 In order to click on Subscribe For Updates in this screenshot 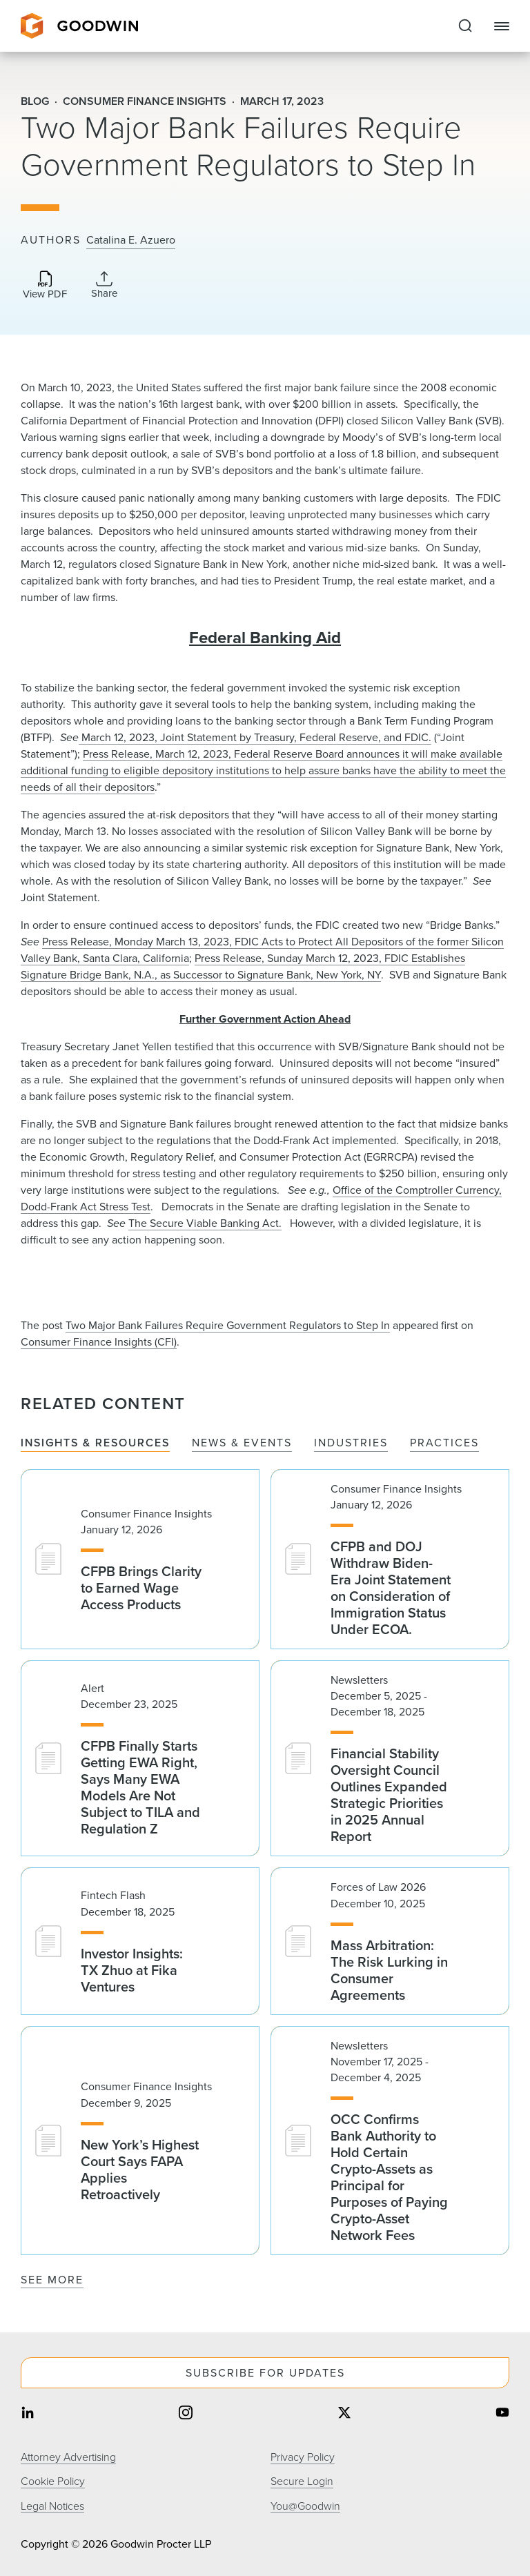, I will do `click(265, 2373)`.